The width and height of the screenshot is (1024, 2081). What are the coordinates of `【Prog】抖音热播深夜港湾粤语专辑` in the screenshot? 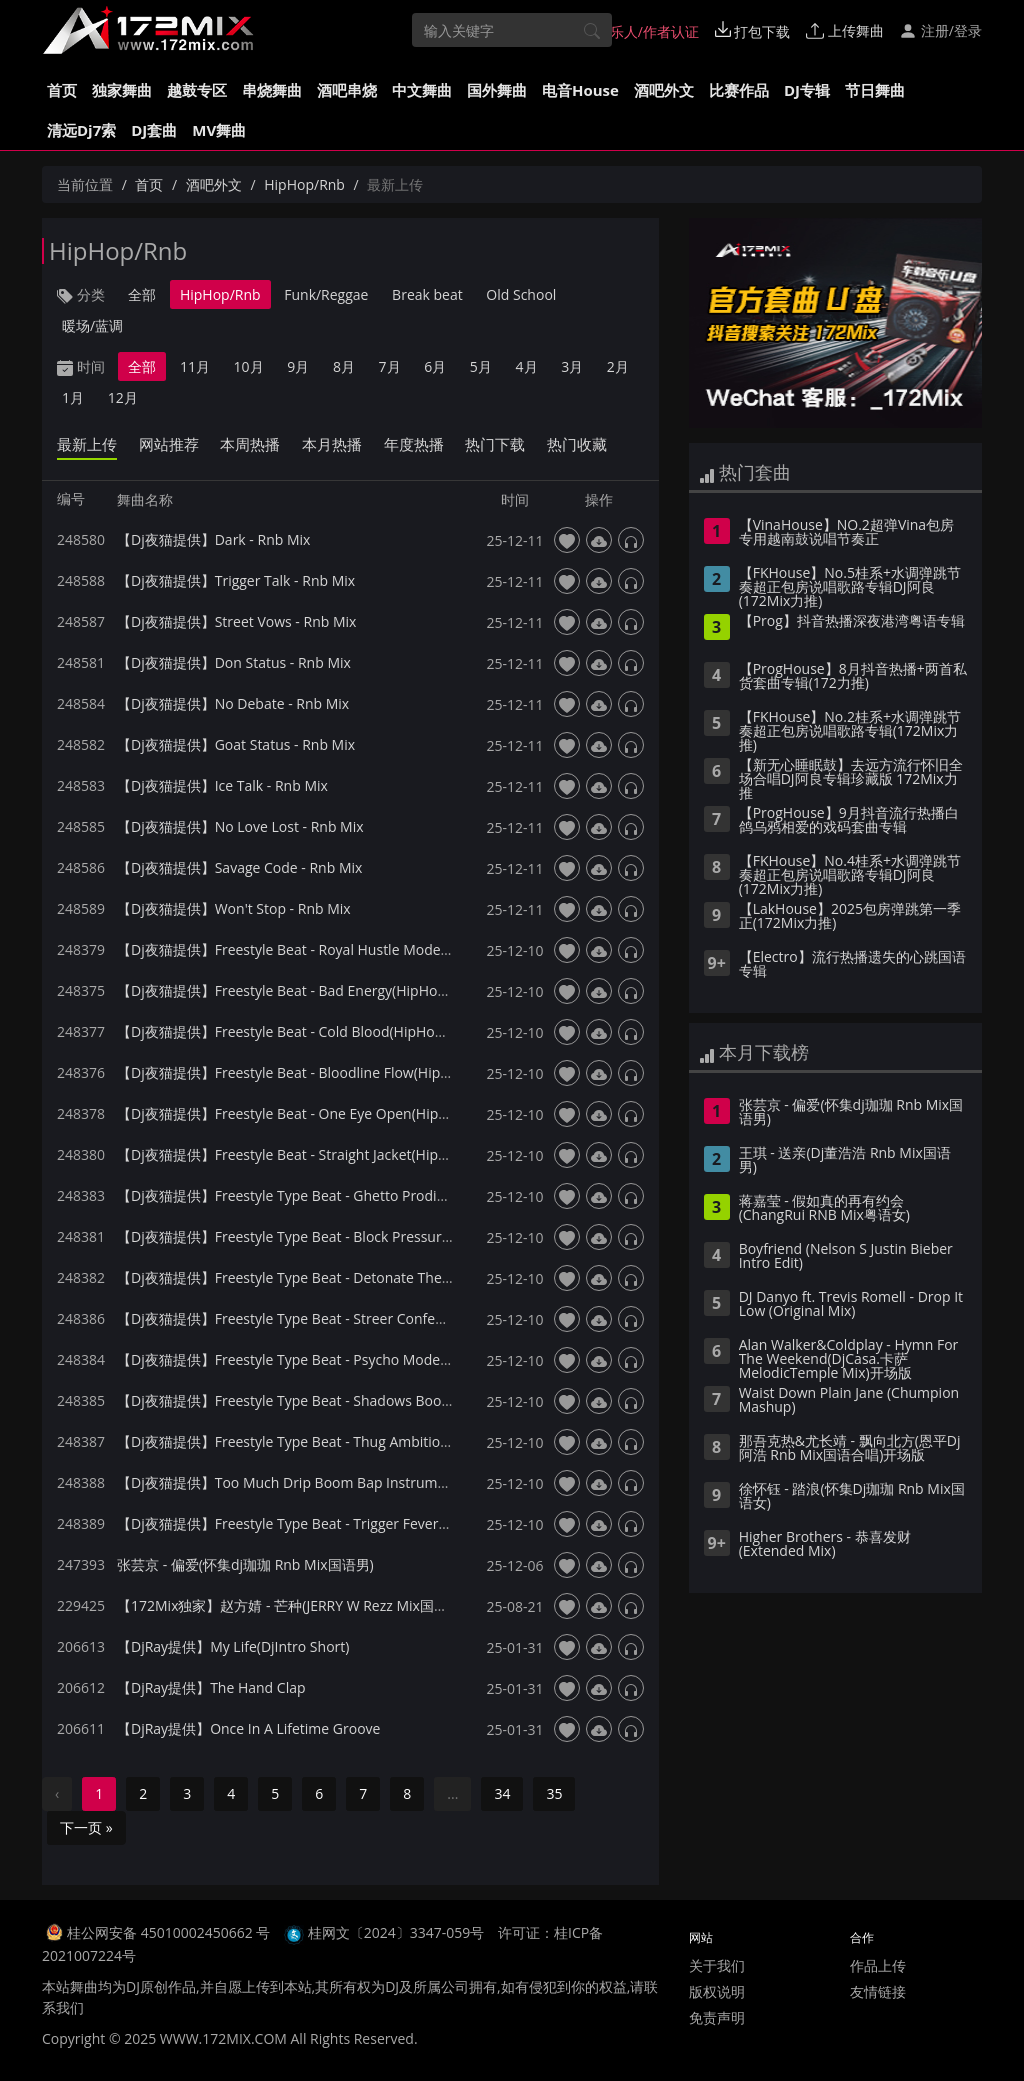 It's located at (852, 622).